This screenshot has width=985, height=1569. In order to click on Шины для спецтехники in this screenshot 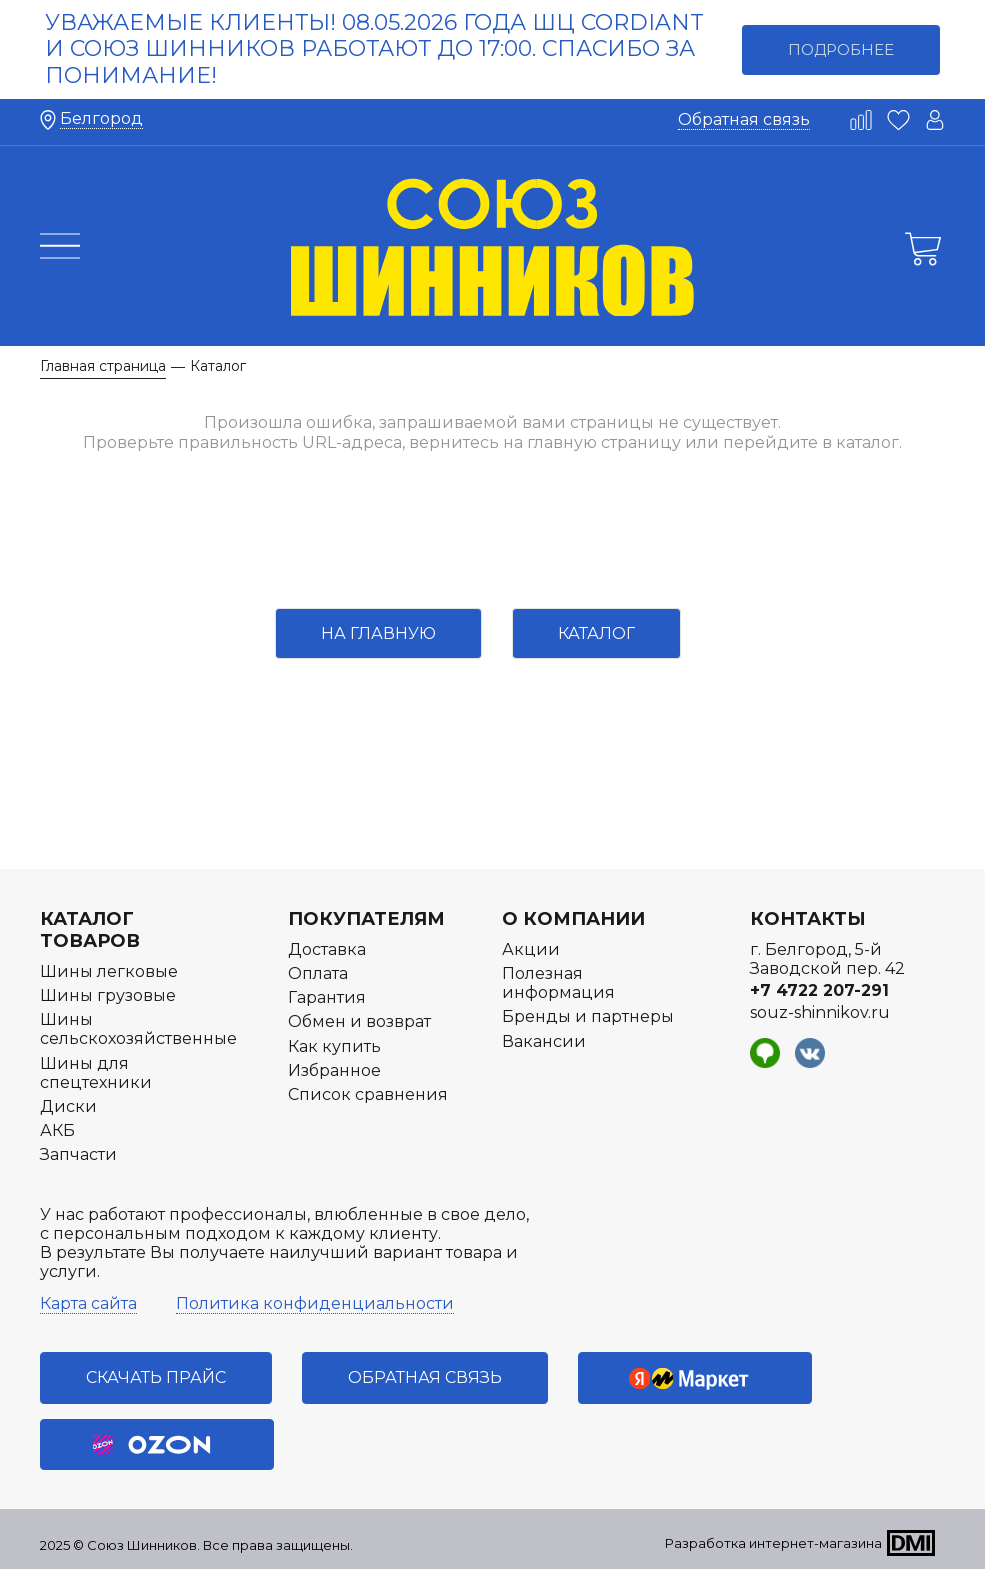, I will do `click(96, 1073)`.